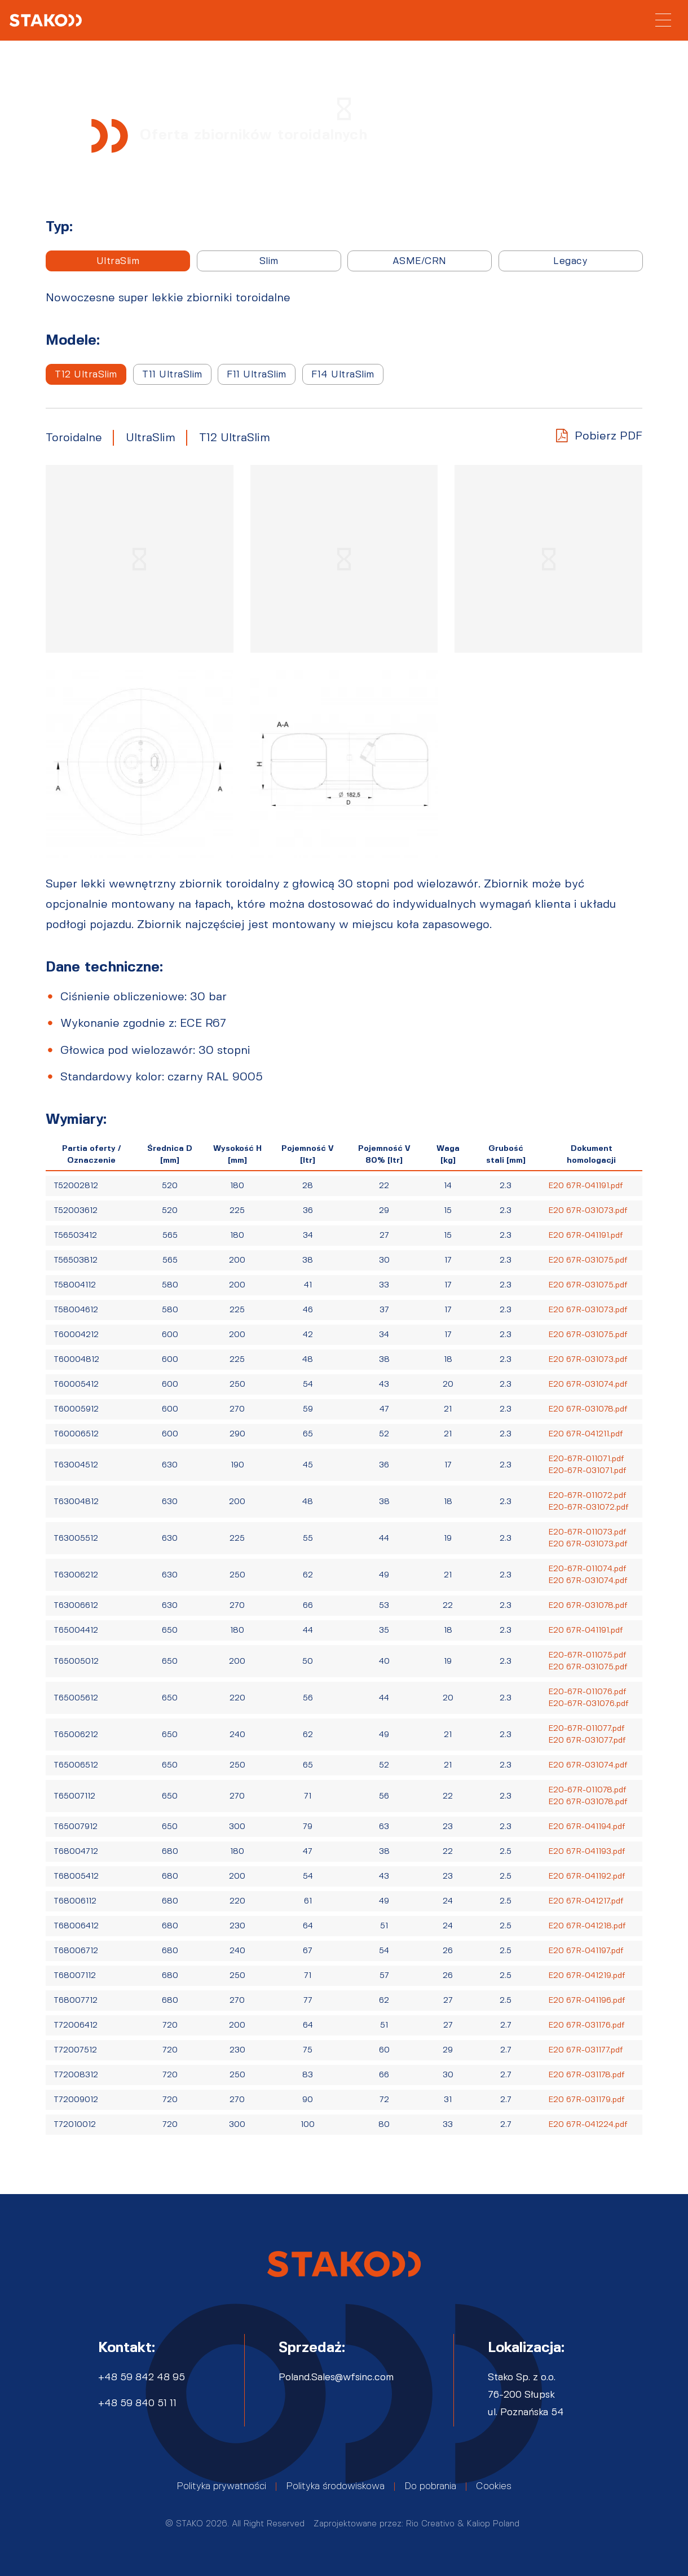  Describe the element at coordinates (586, 1459) in the screenshot. I see `E20-67R-011071.pdf` at that location.